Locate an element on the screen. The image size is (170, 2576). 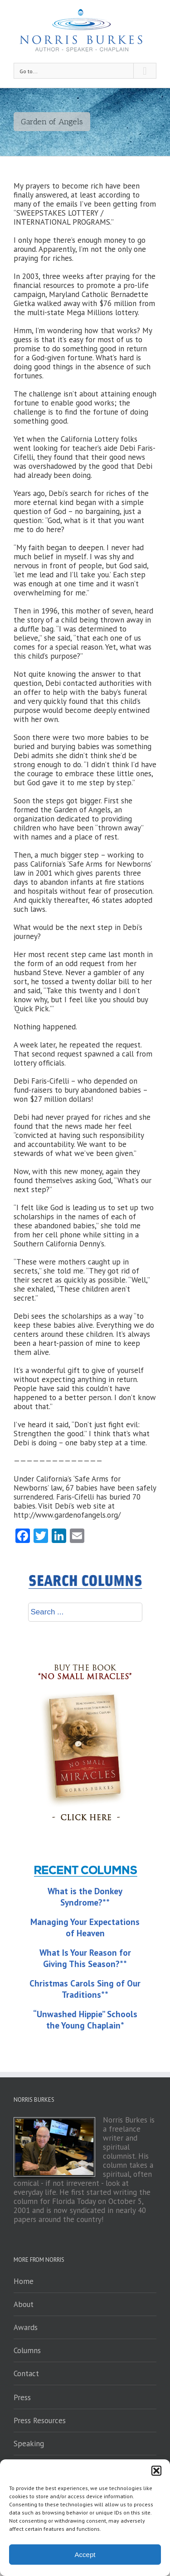
Accept is located at coordinates (85, 2554).